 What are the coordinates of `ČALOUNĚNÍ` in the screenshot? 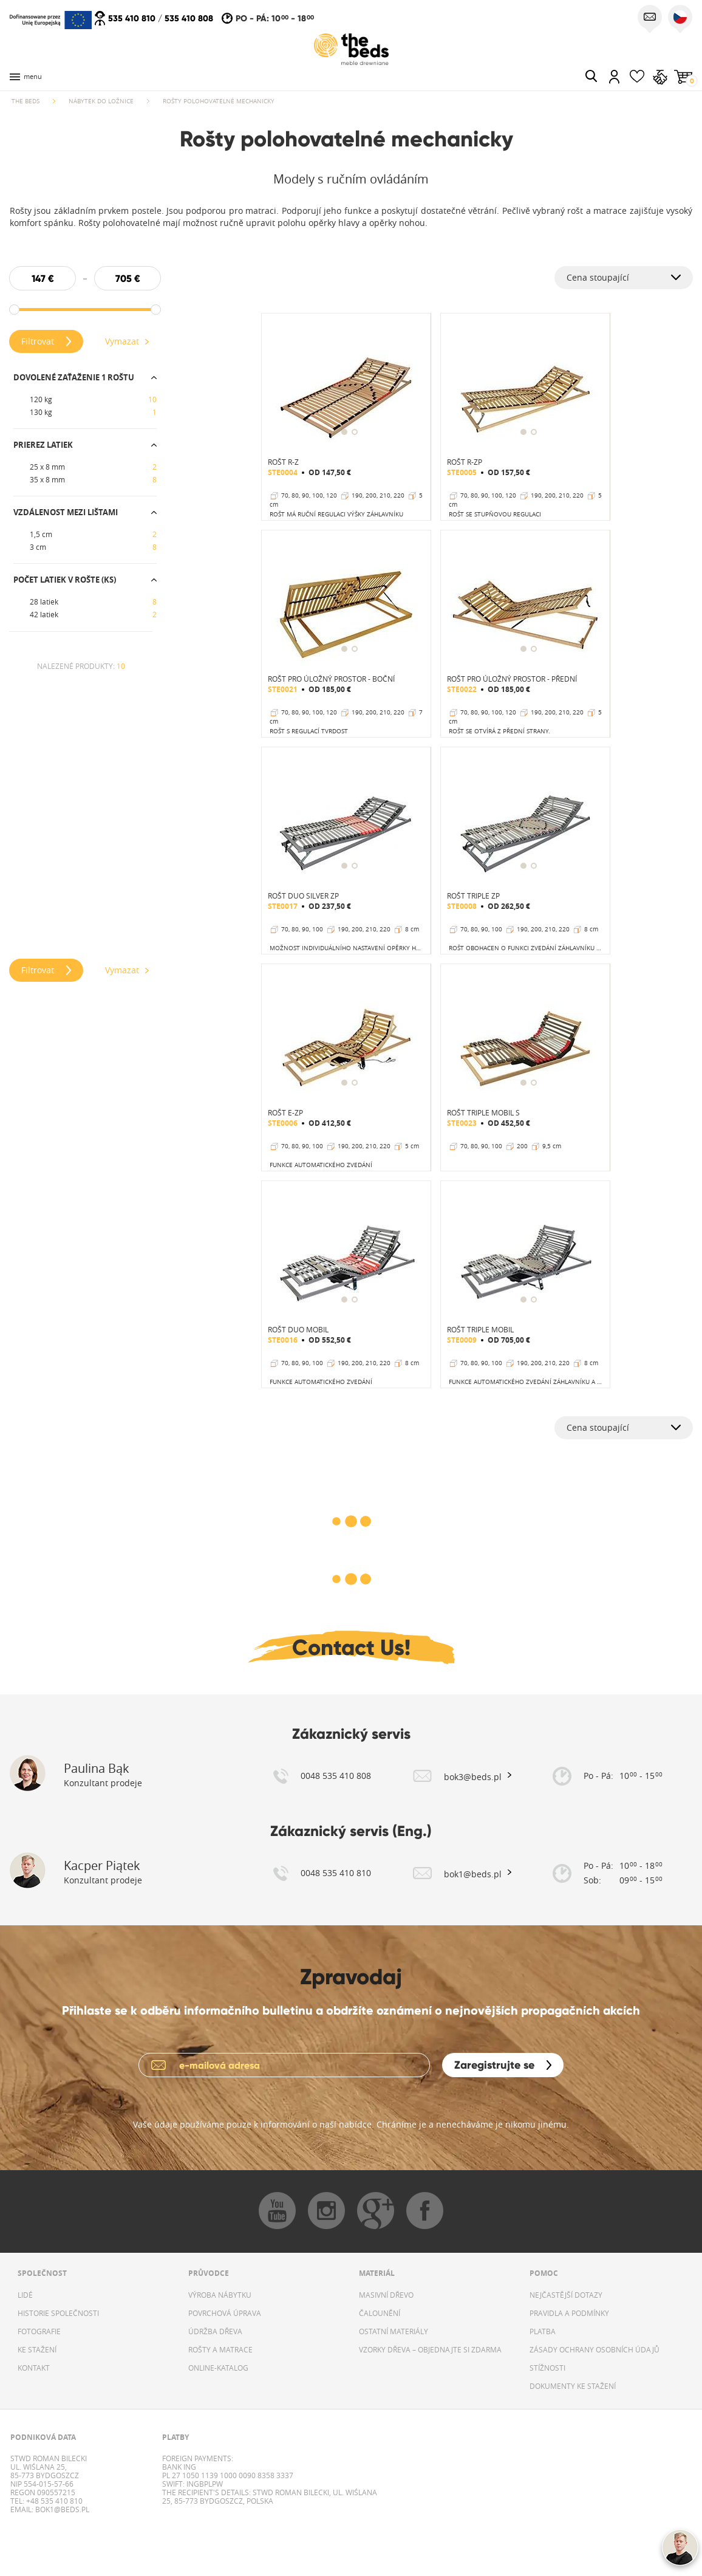 It's located at (379, 2313).